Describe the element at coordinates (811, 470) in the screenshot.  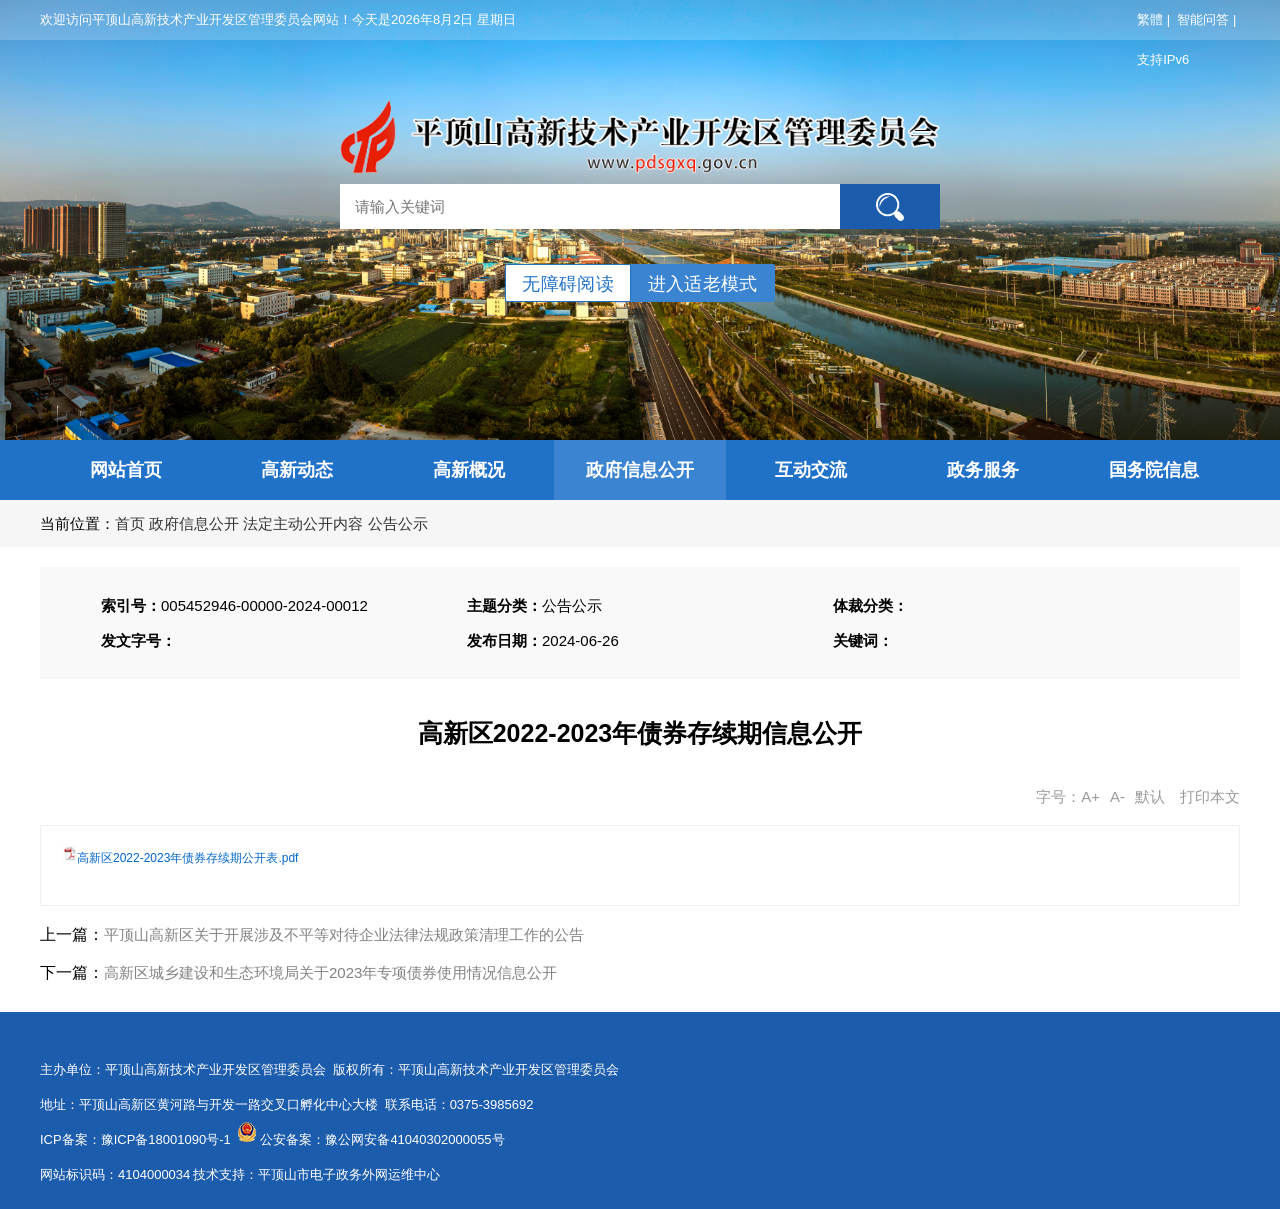
I see `互动交流` at that location.